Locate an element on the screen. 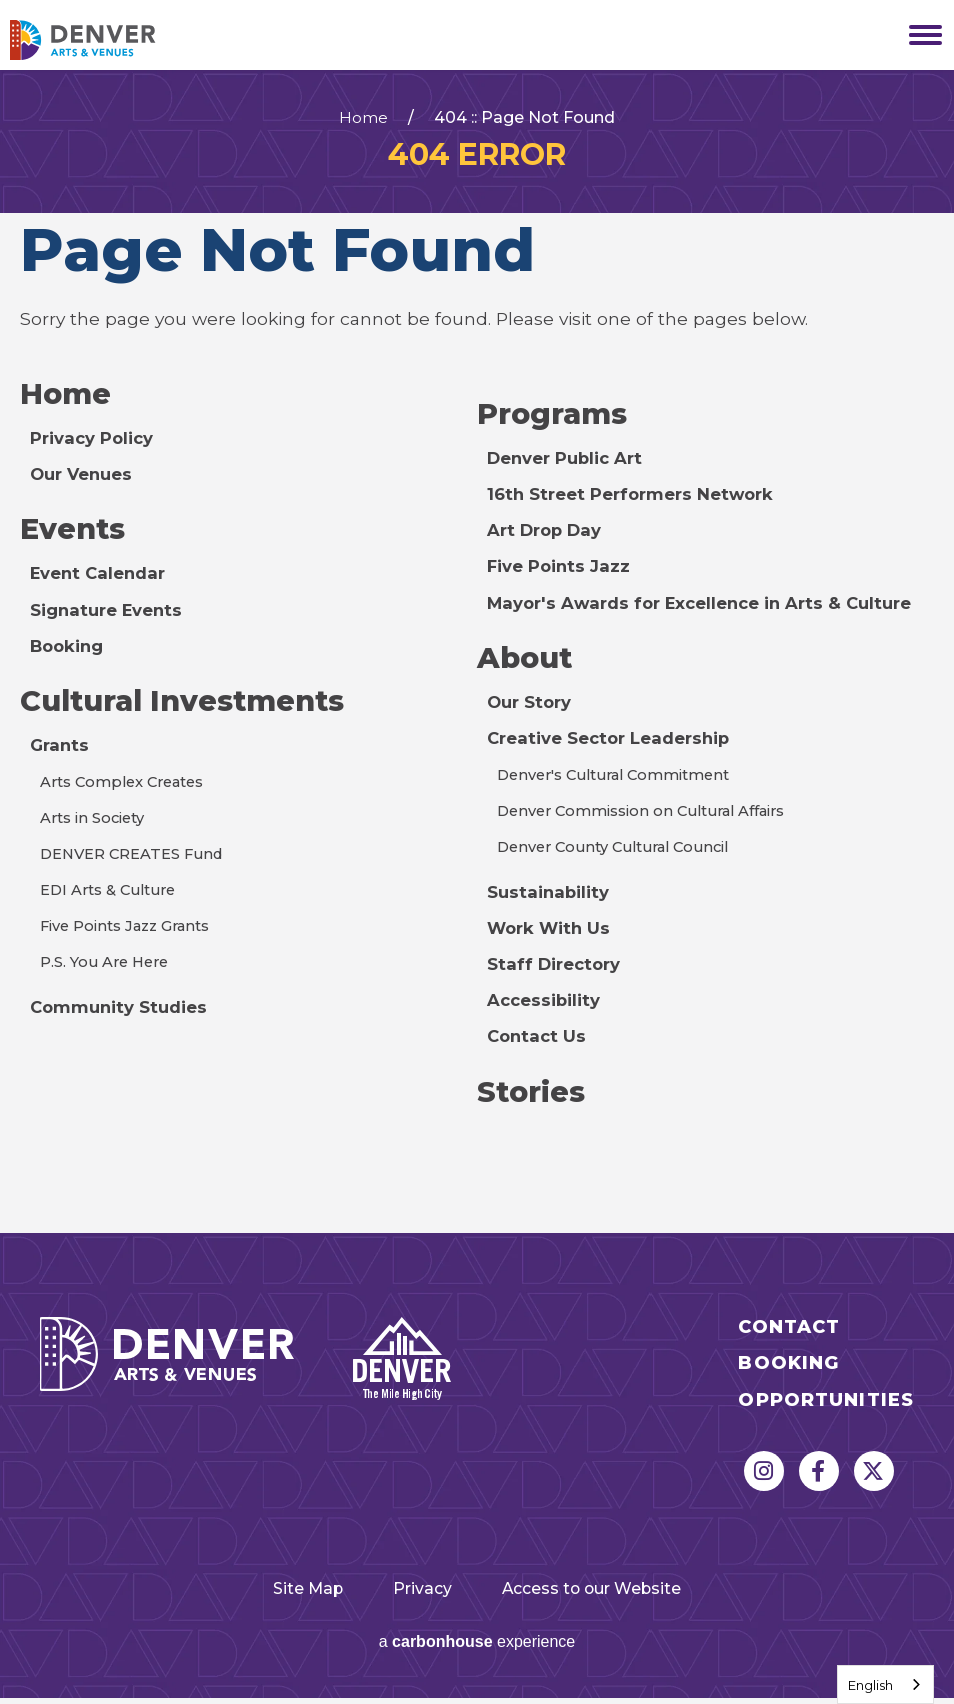 The width and height of the screenshot is (954, 1704). [combobox] is located at coordinates (885, 1684).